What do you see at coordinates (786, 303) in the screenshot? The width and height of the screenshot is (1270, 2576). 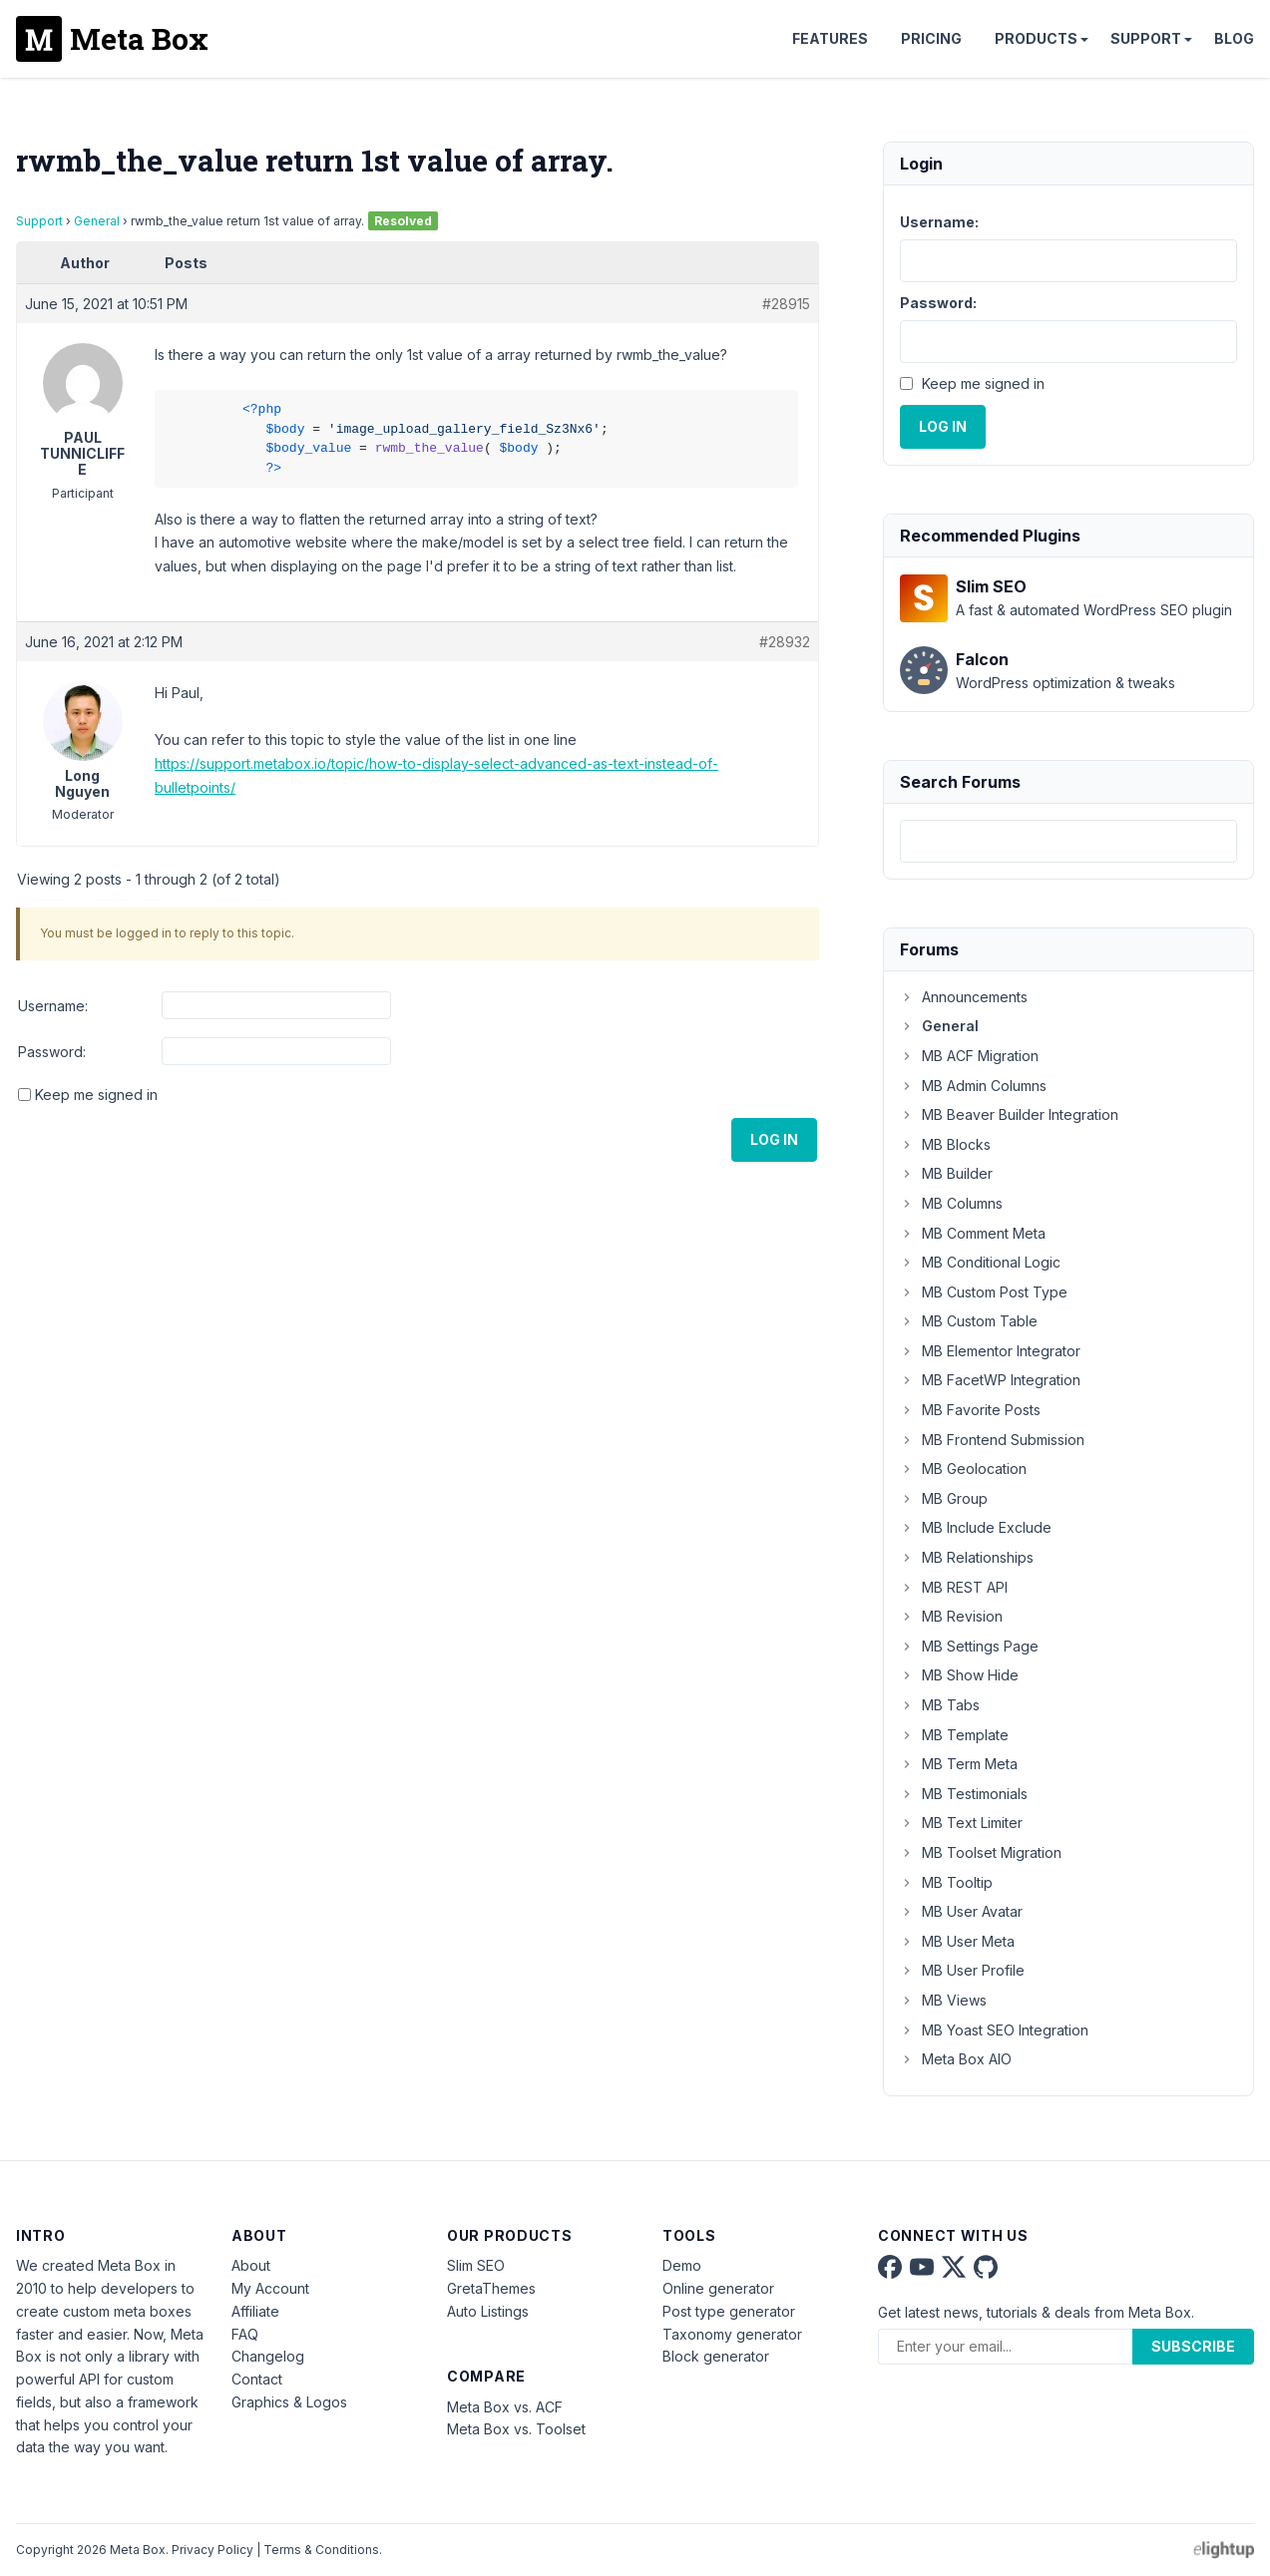 I see `#28915` at bounding box center [786, 303].